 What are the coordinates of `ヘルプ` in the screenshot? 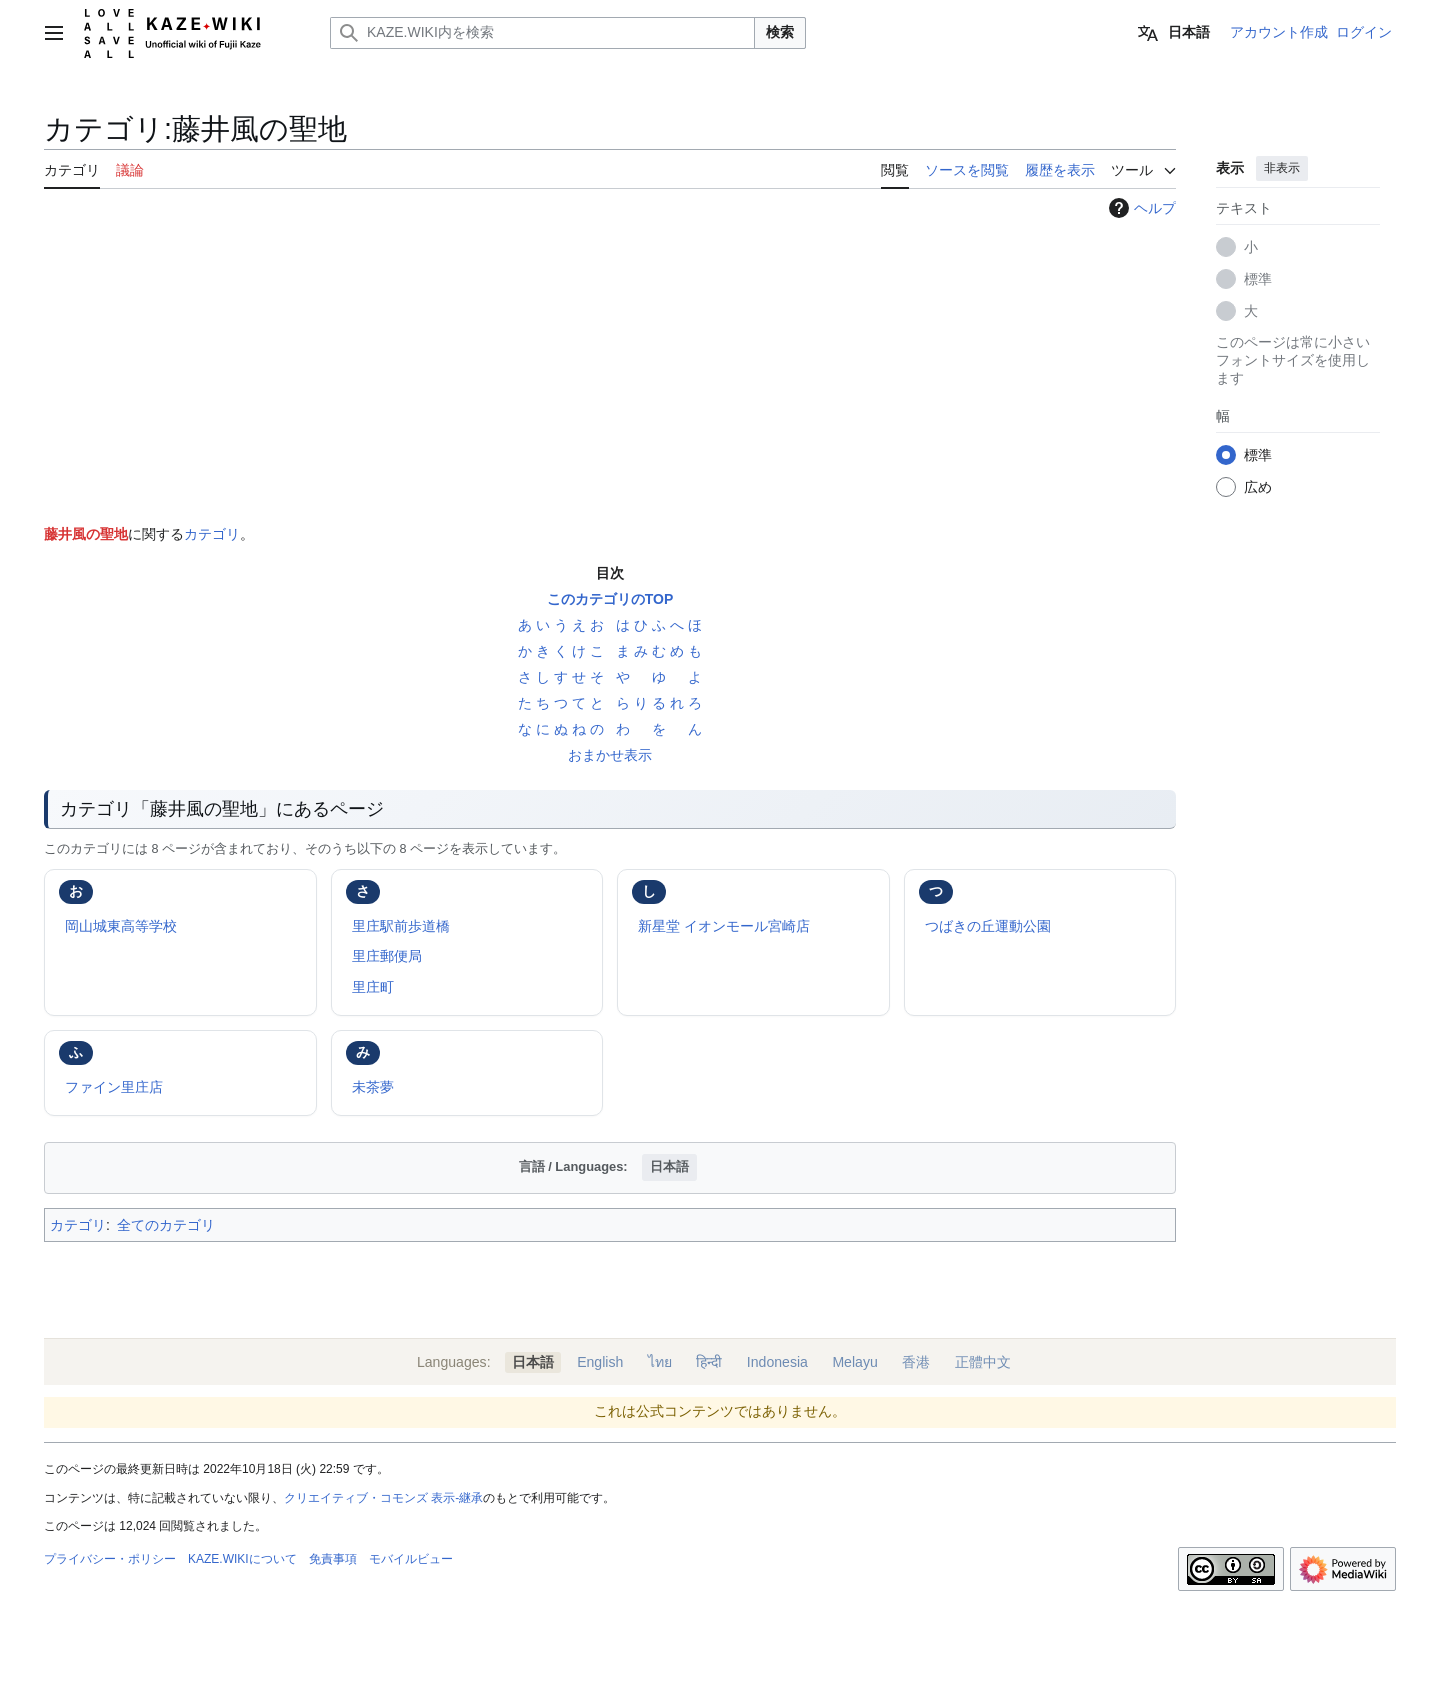 It's located at (1140, 208).